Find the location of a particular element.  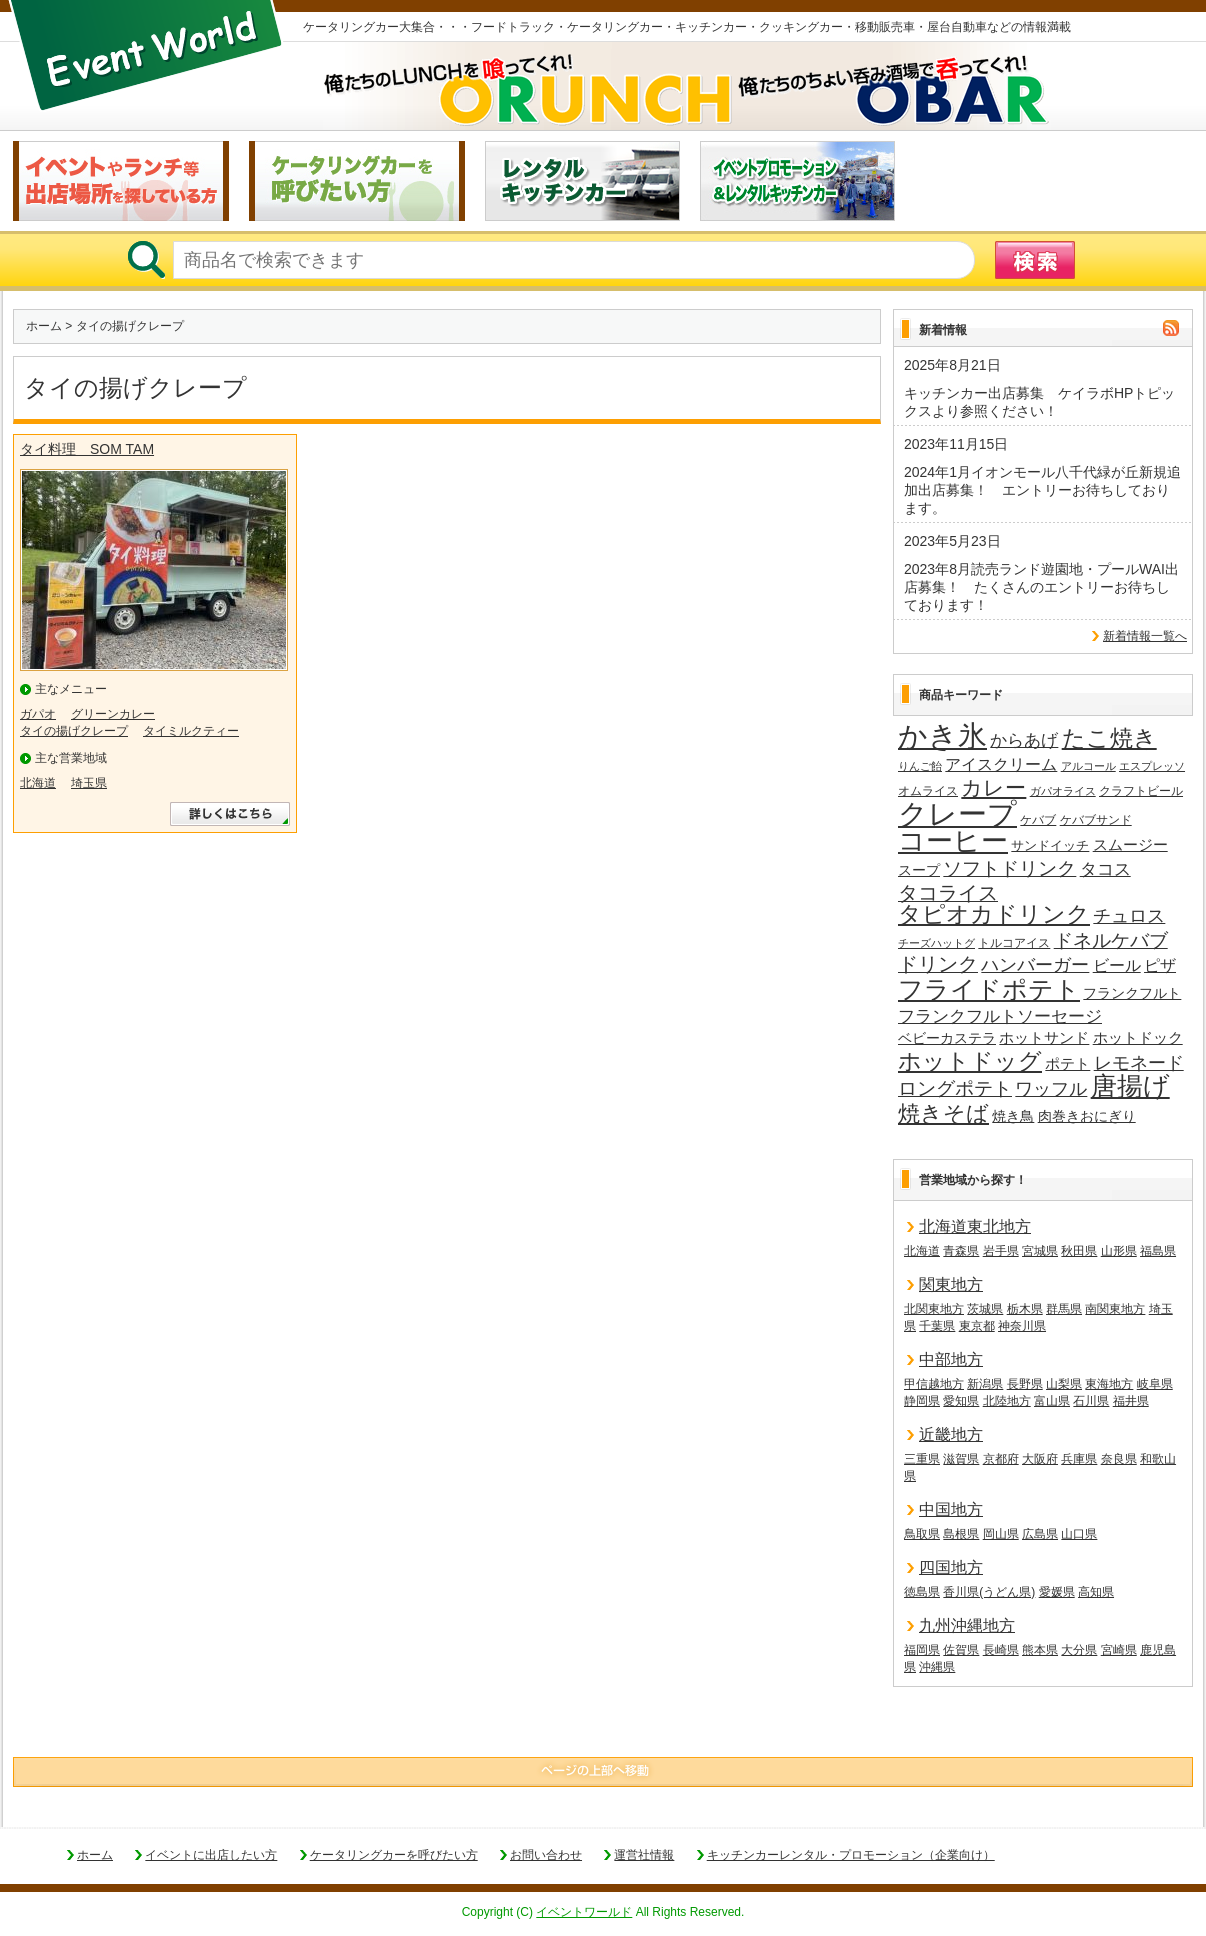

オムライス [オムライス (14個の項目)] is located at coordinates (928, 791).